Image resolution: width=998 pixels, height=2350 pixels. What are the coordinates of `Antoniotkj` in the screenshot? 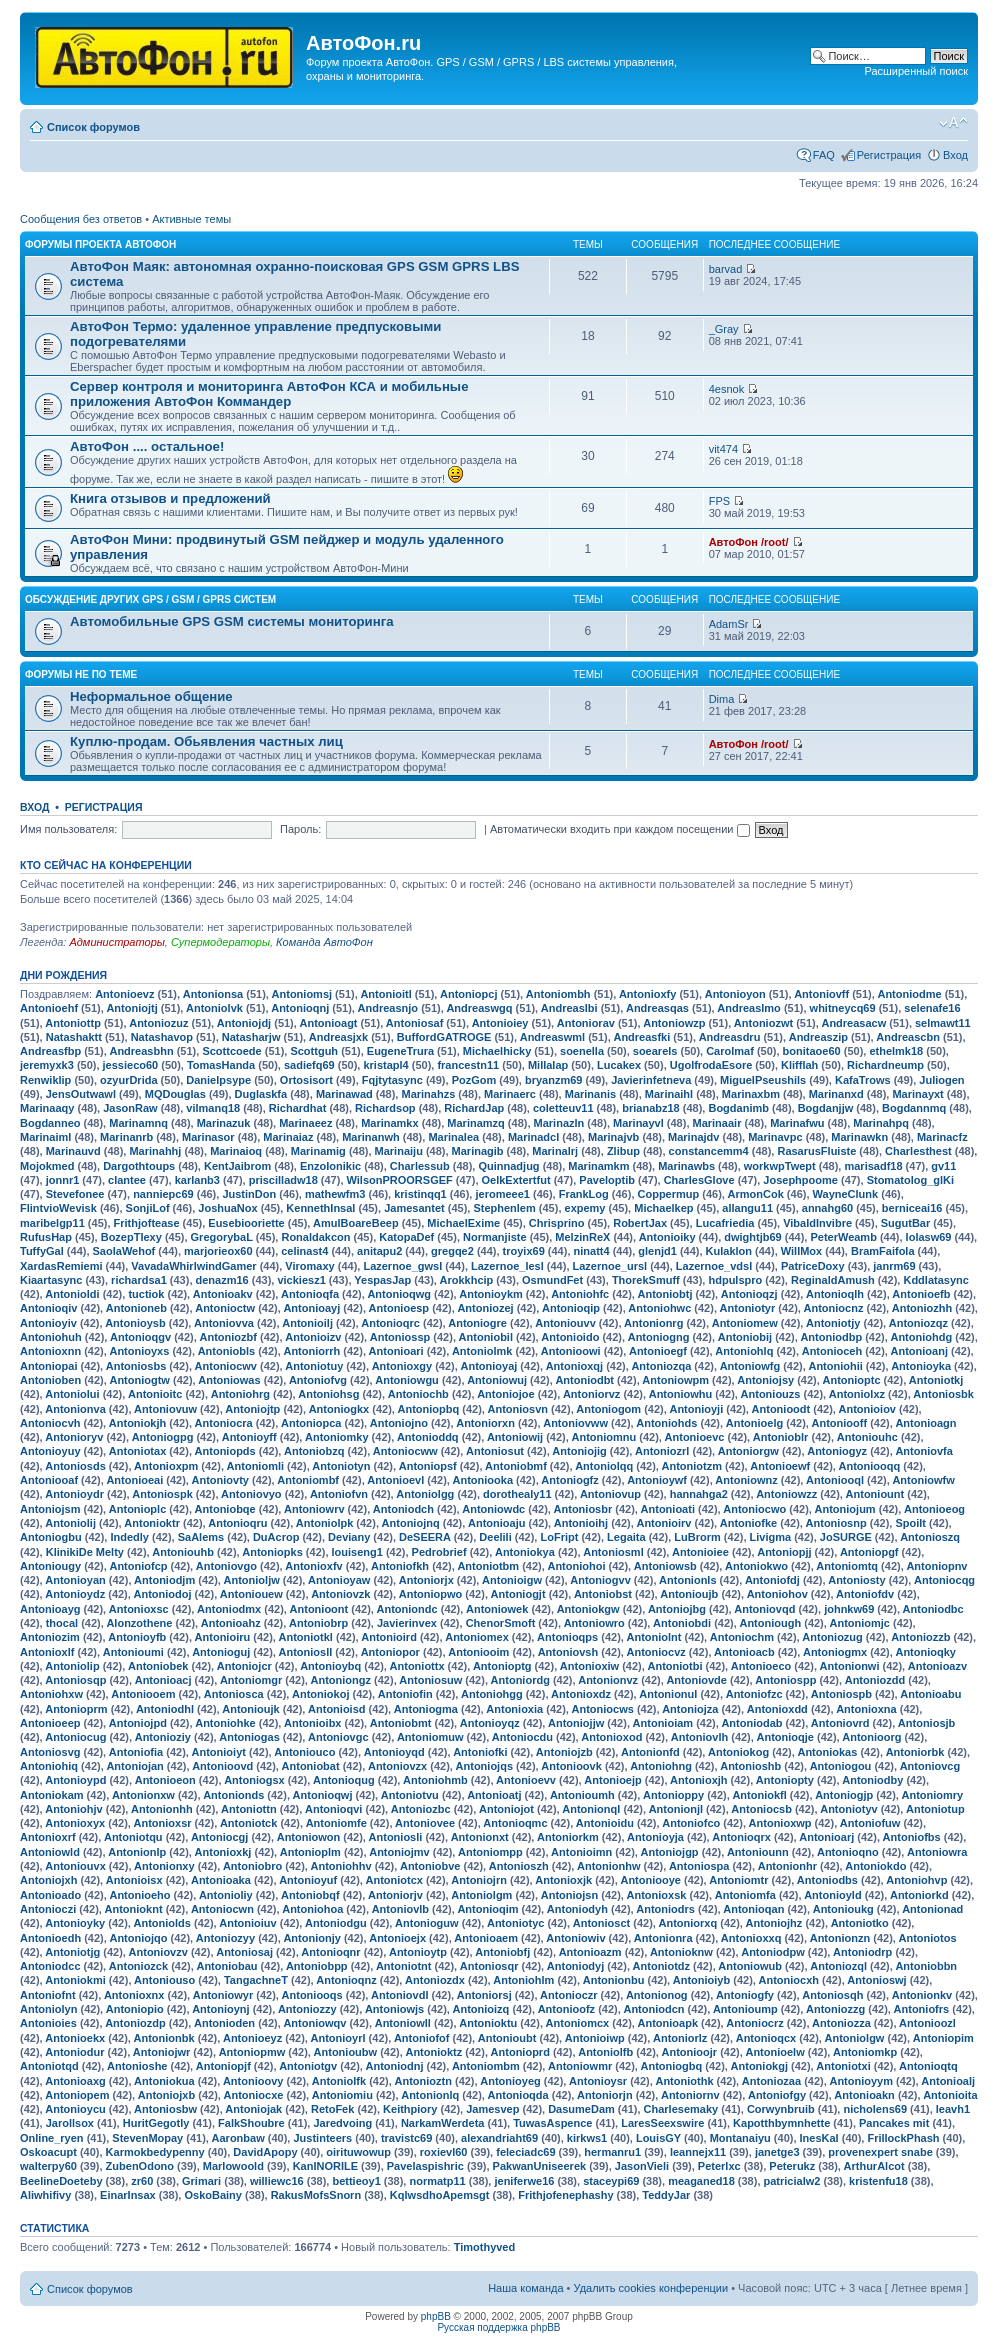 It's located at (936, 1380).